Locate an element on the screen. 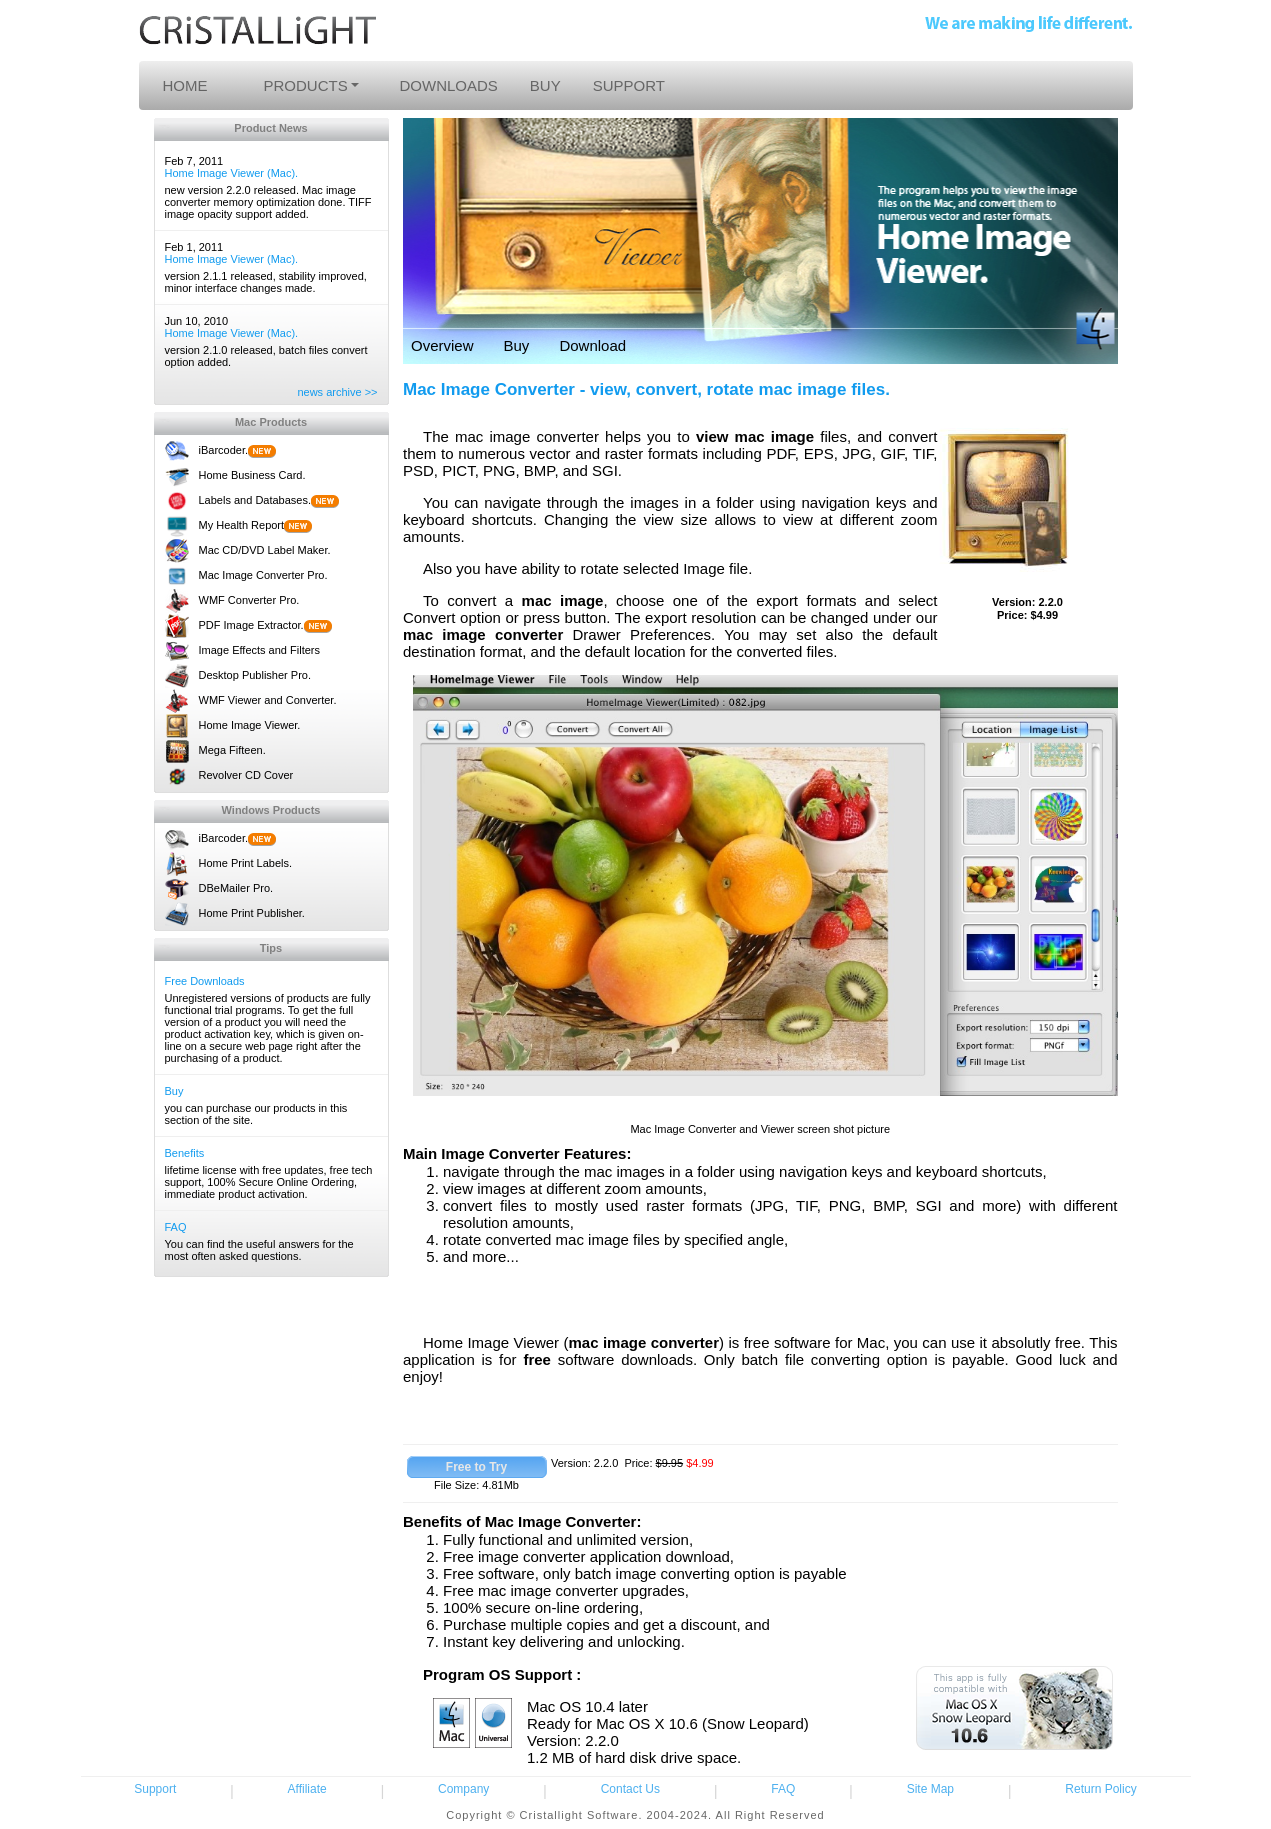  Affiliate is located at coordinates (307, 1789).